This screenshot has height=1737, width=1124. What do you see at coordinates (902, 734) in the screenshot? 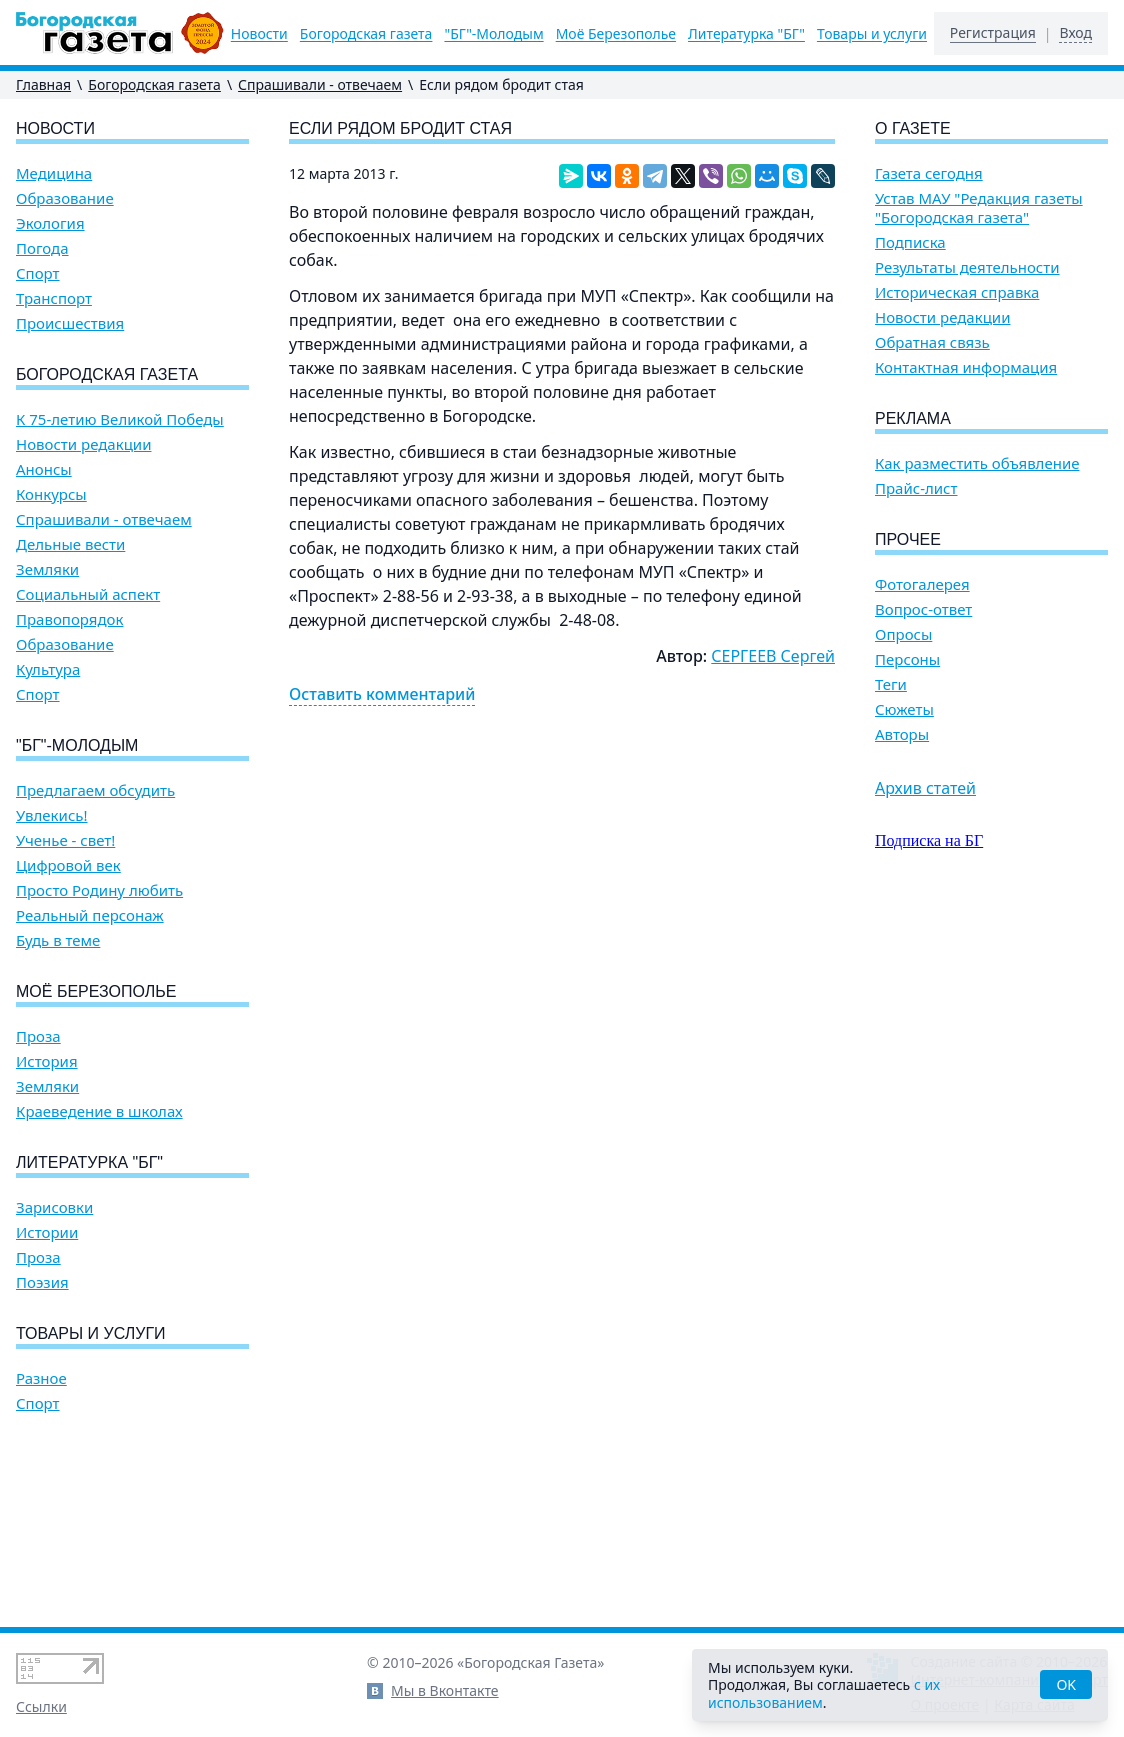
I see `Авторы` at bounding box center [902, 734].